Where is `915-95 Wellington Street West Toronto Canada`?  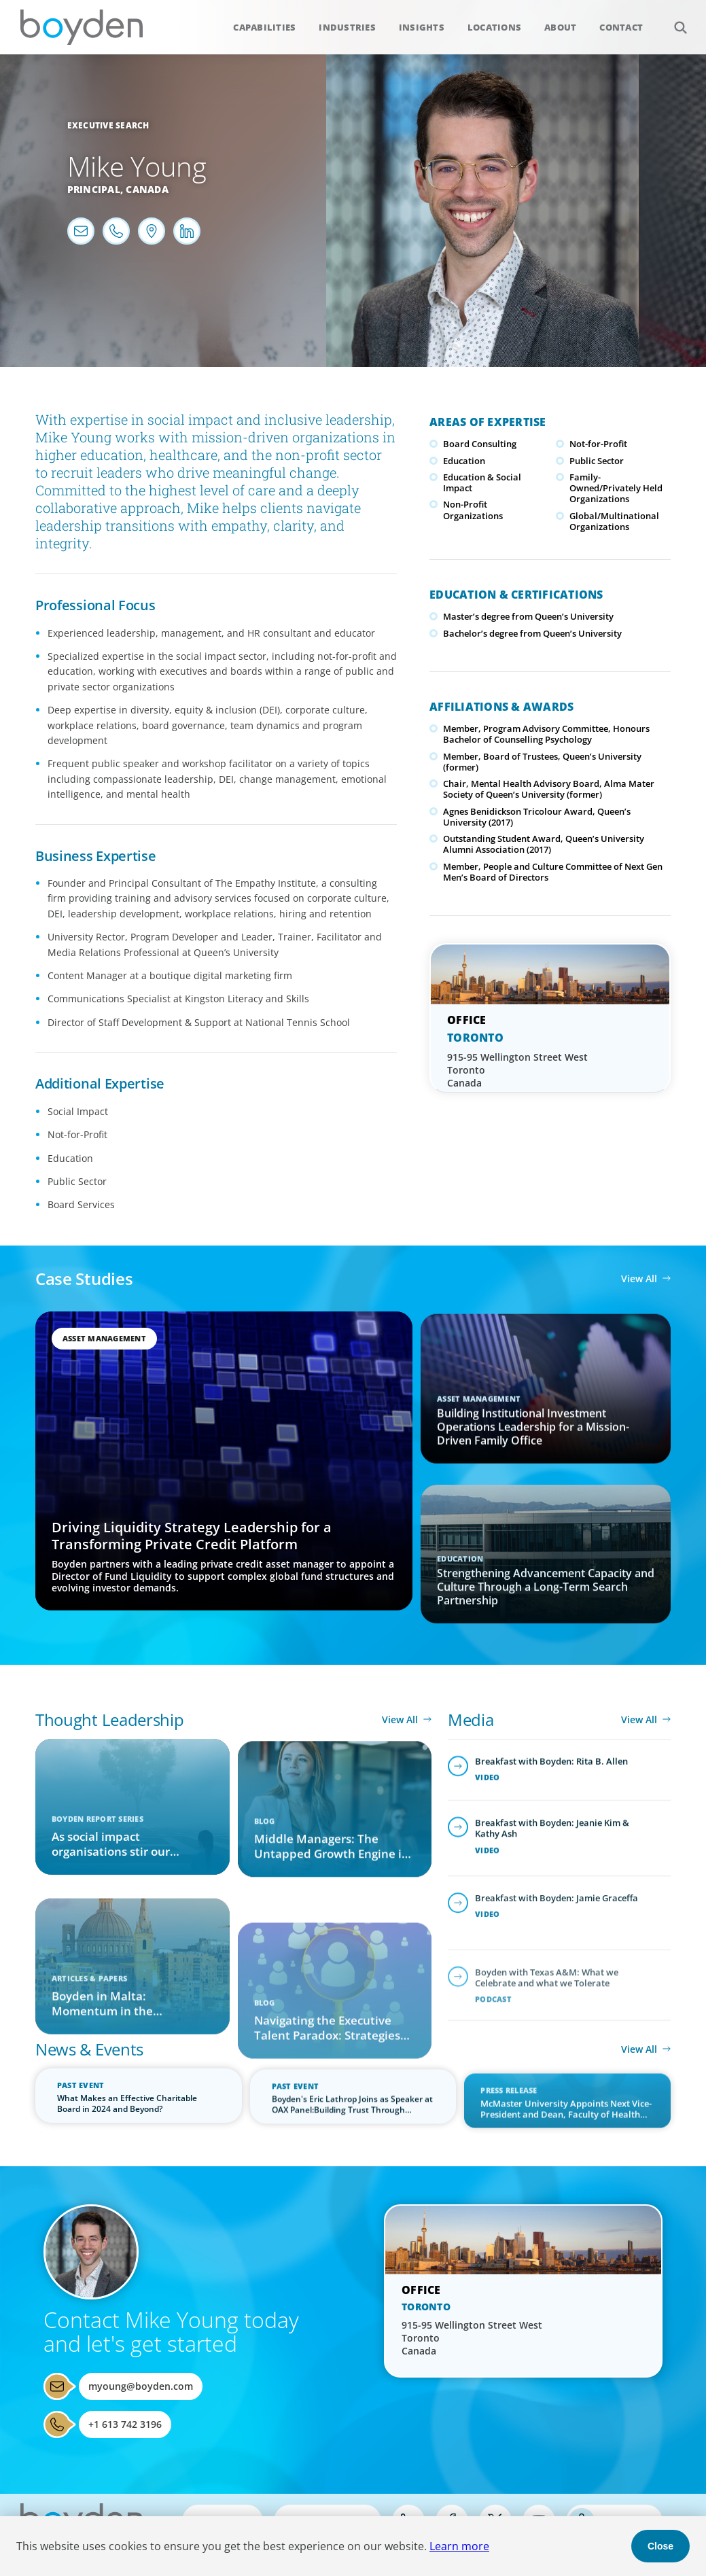
915-95 Wellington Street West Toronto Canada is located at coordinates (517, 1070).